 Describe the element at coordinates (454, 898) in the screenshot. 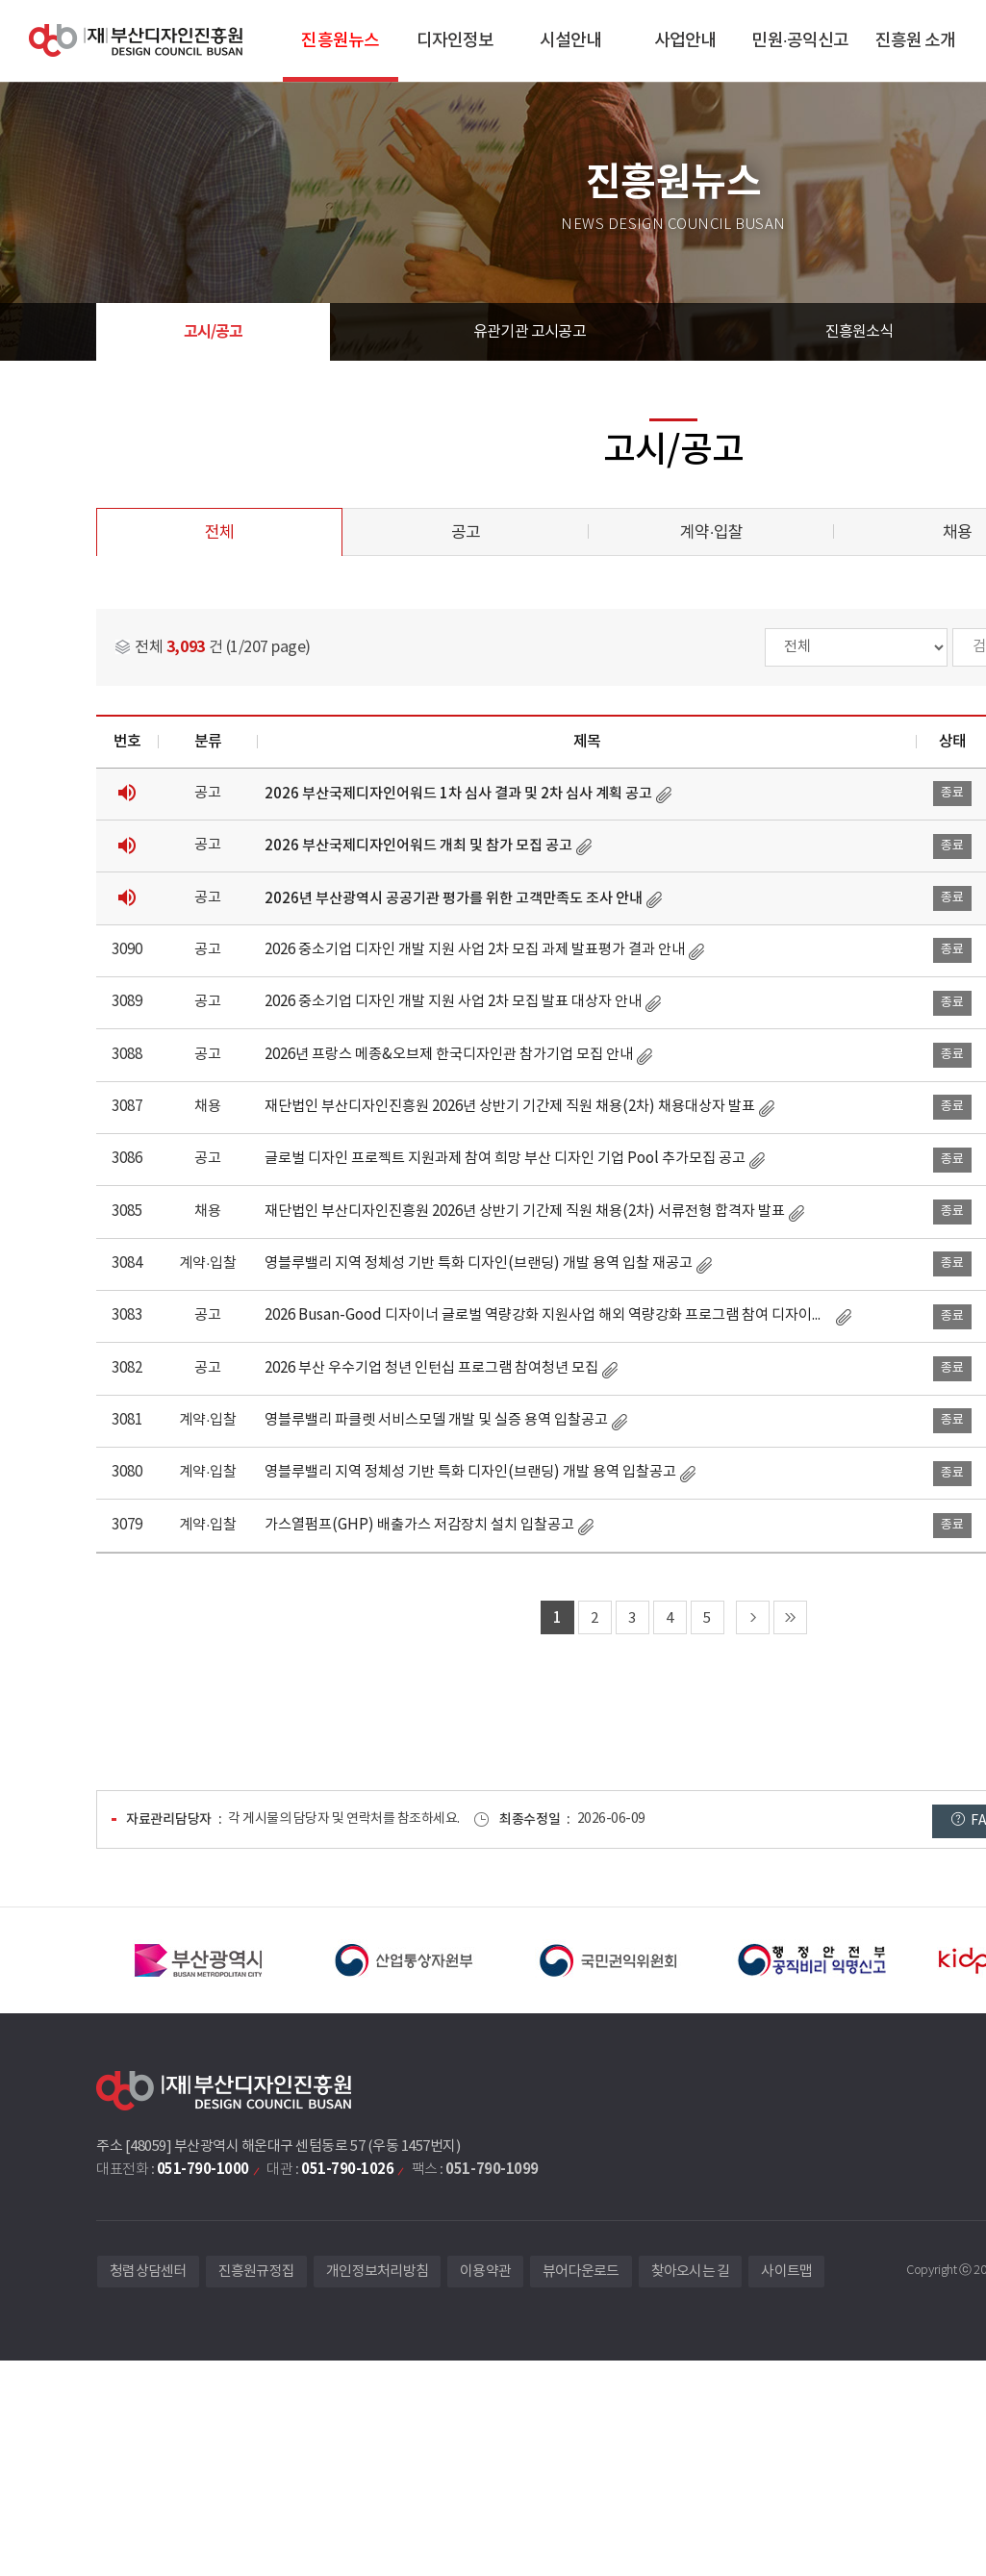

I see `2026년 부산광역시 공공기관 평가를 위한 고객만족도 조사 안내` at that location.